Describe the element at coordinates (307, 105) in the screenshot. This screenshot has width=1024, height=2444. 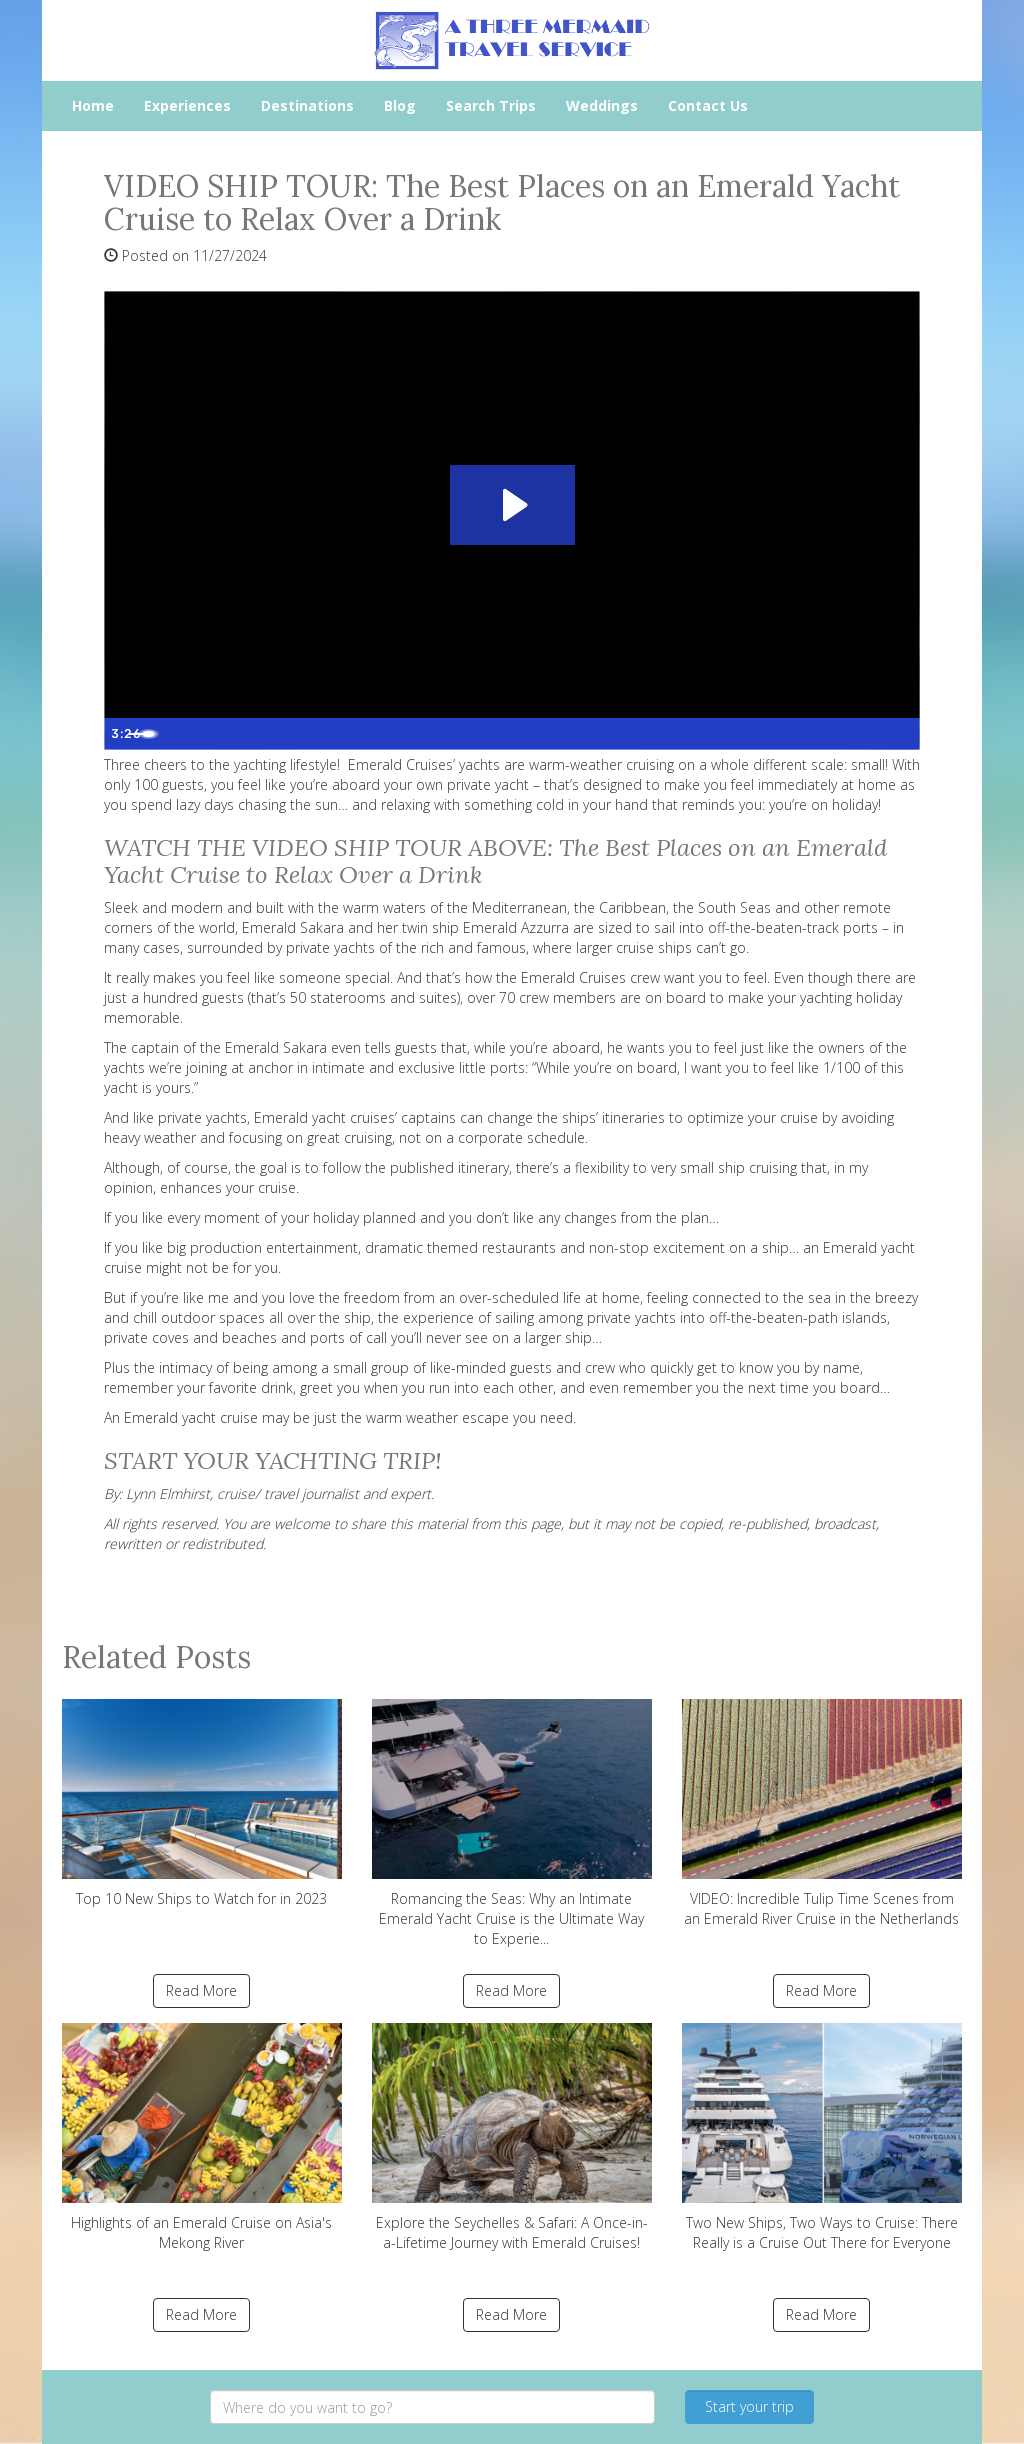
I see `Destinations` at that location.